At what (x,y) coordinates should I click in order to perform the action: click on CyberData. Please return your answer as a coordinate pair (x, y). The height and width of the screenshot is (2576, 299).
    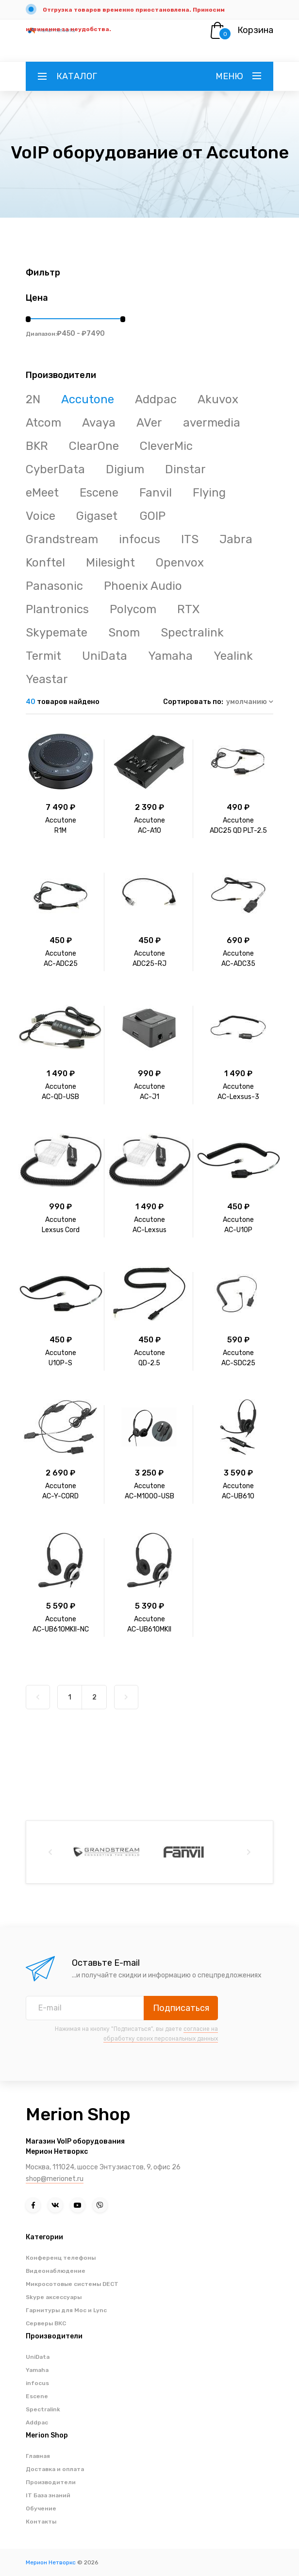
    Looking at the image, I should click on (55, 469).